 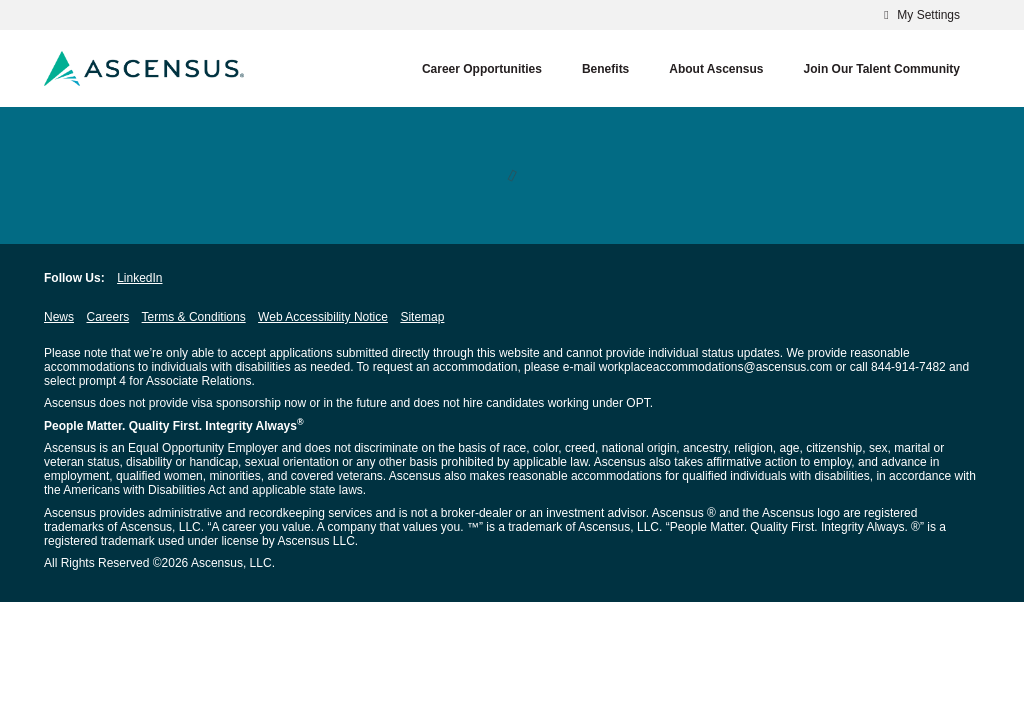 What do you see at coordinates (139, 278) in the screenshot?
I see `LinkedIn` at bounding box center [139, 278].